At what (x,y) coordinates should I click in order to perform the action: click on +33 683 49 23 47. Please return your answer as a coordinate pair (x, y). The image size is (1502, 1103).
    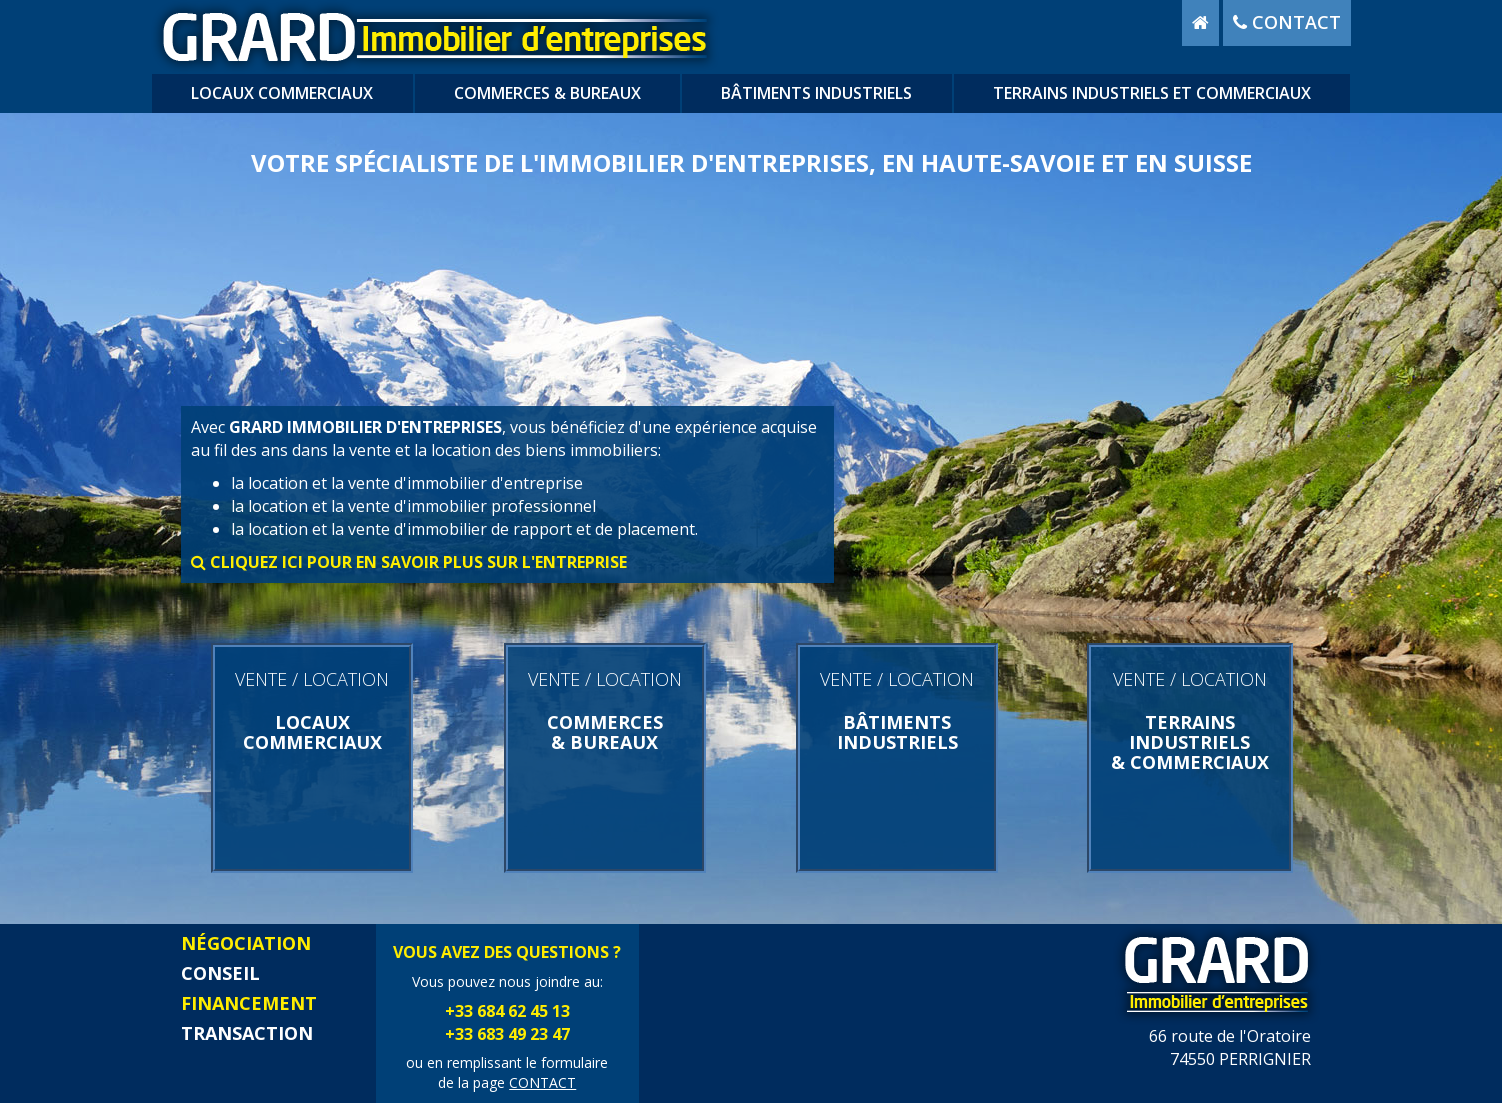
    Looking at the image, I should click on (507, 1034).